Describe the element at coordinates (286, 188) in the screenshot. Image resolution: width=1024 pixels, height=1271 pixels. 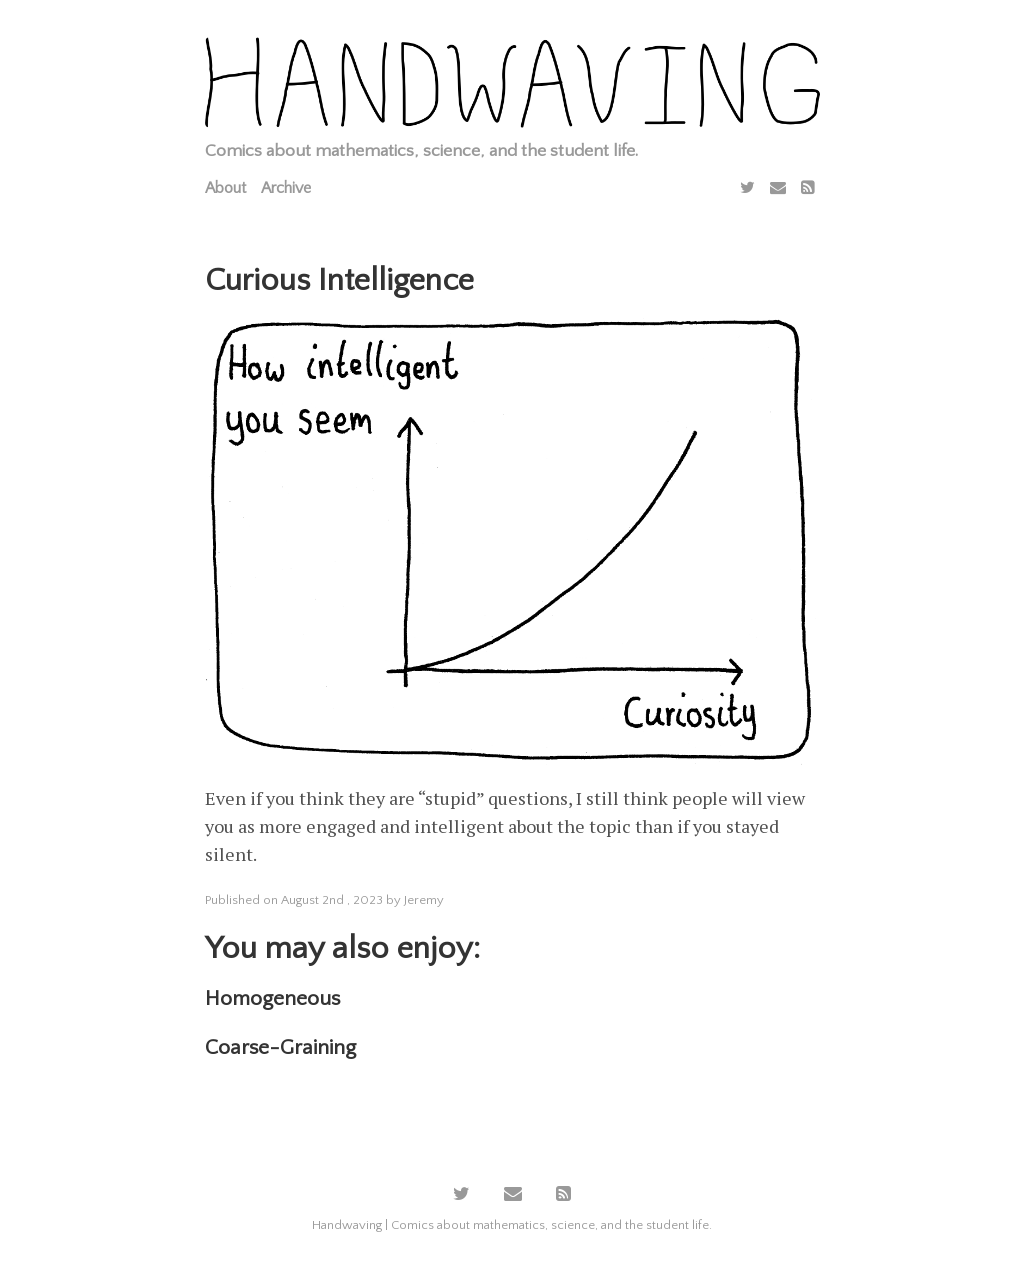
I see `Archive` at that location.